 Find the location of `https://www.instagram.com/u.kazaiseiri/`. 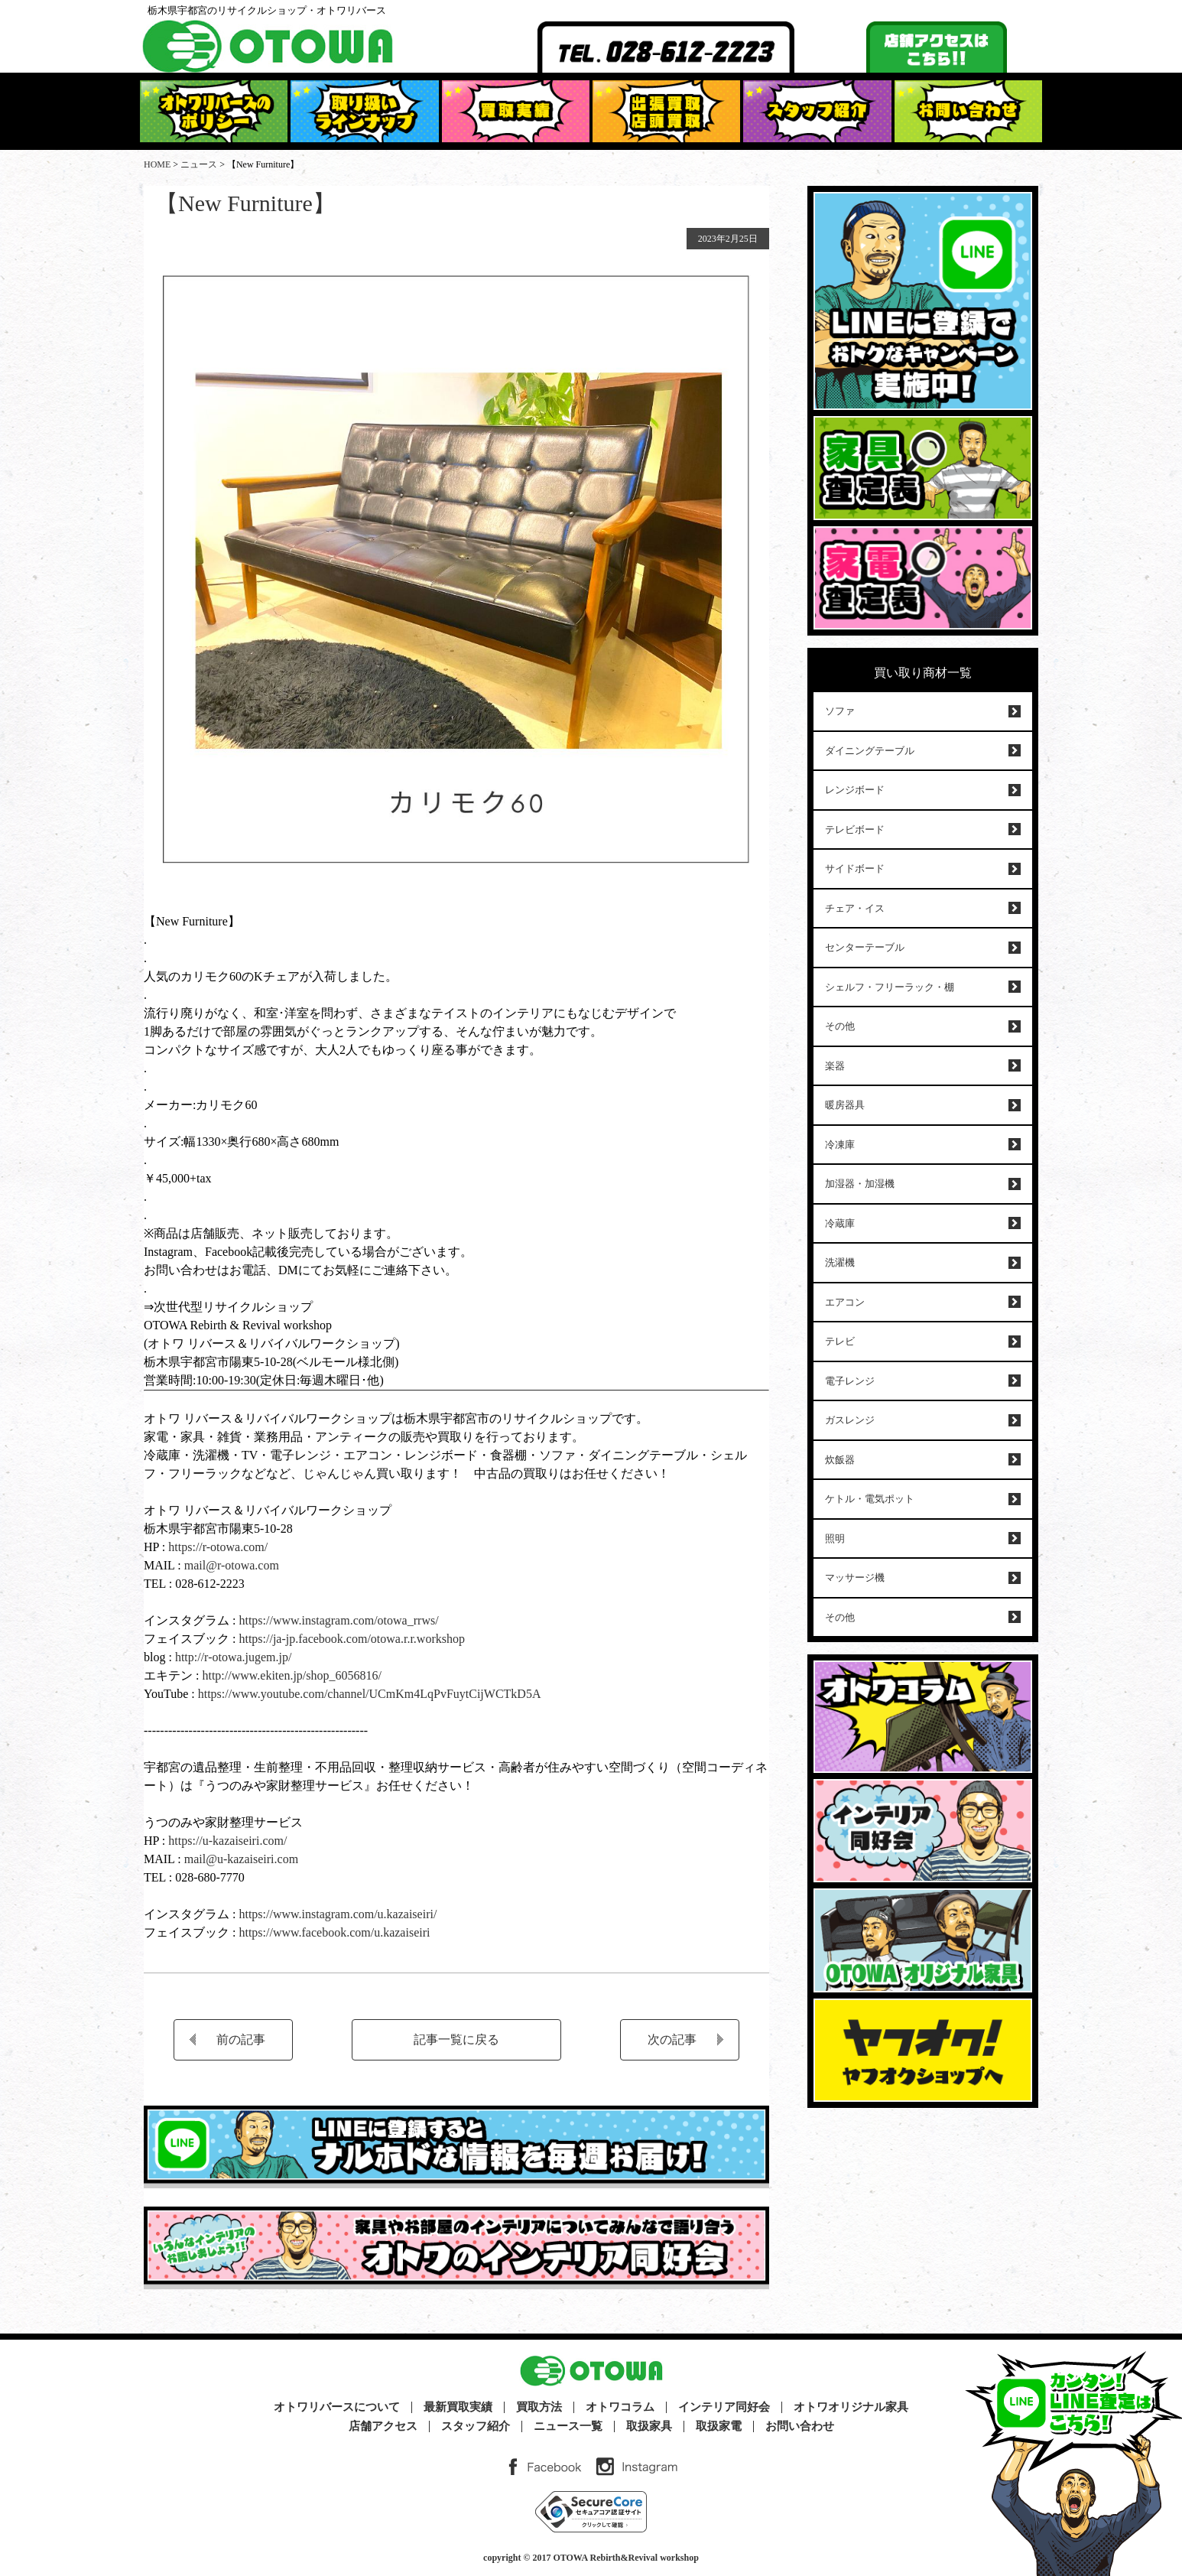

https://www.instagram.com/u.kazaiseiri/ is located at coordinates (338, 1914).